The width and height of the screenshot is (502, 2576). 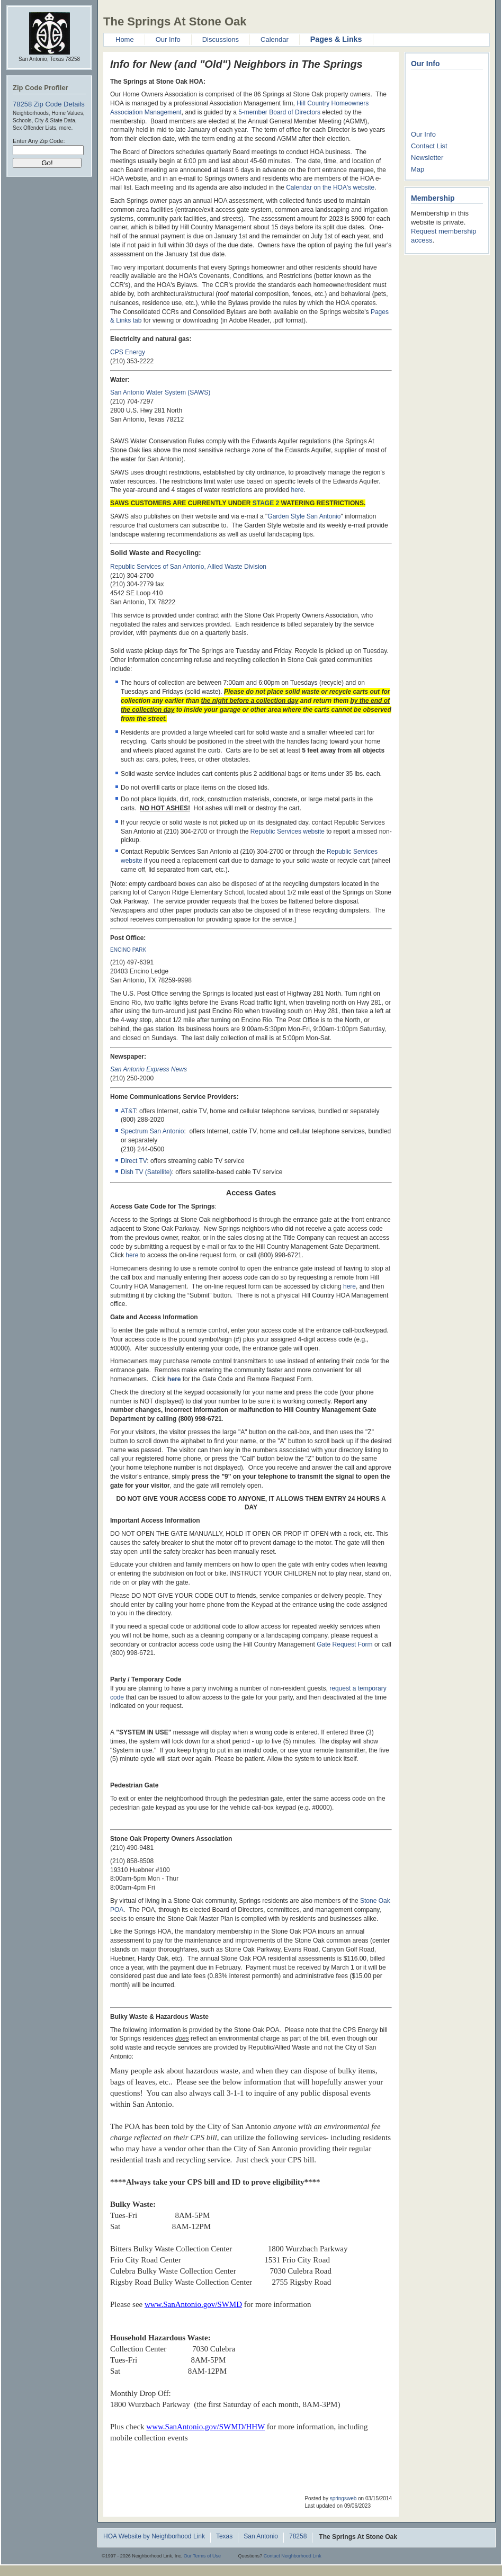 What do you see at coordinates (220, 39) in the screenshot?
I see `Discussions` at bounding box center [220, 39].